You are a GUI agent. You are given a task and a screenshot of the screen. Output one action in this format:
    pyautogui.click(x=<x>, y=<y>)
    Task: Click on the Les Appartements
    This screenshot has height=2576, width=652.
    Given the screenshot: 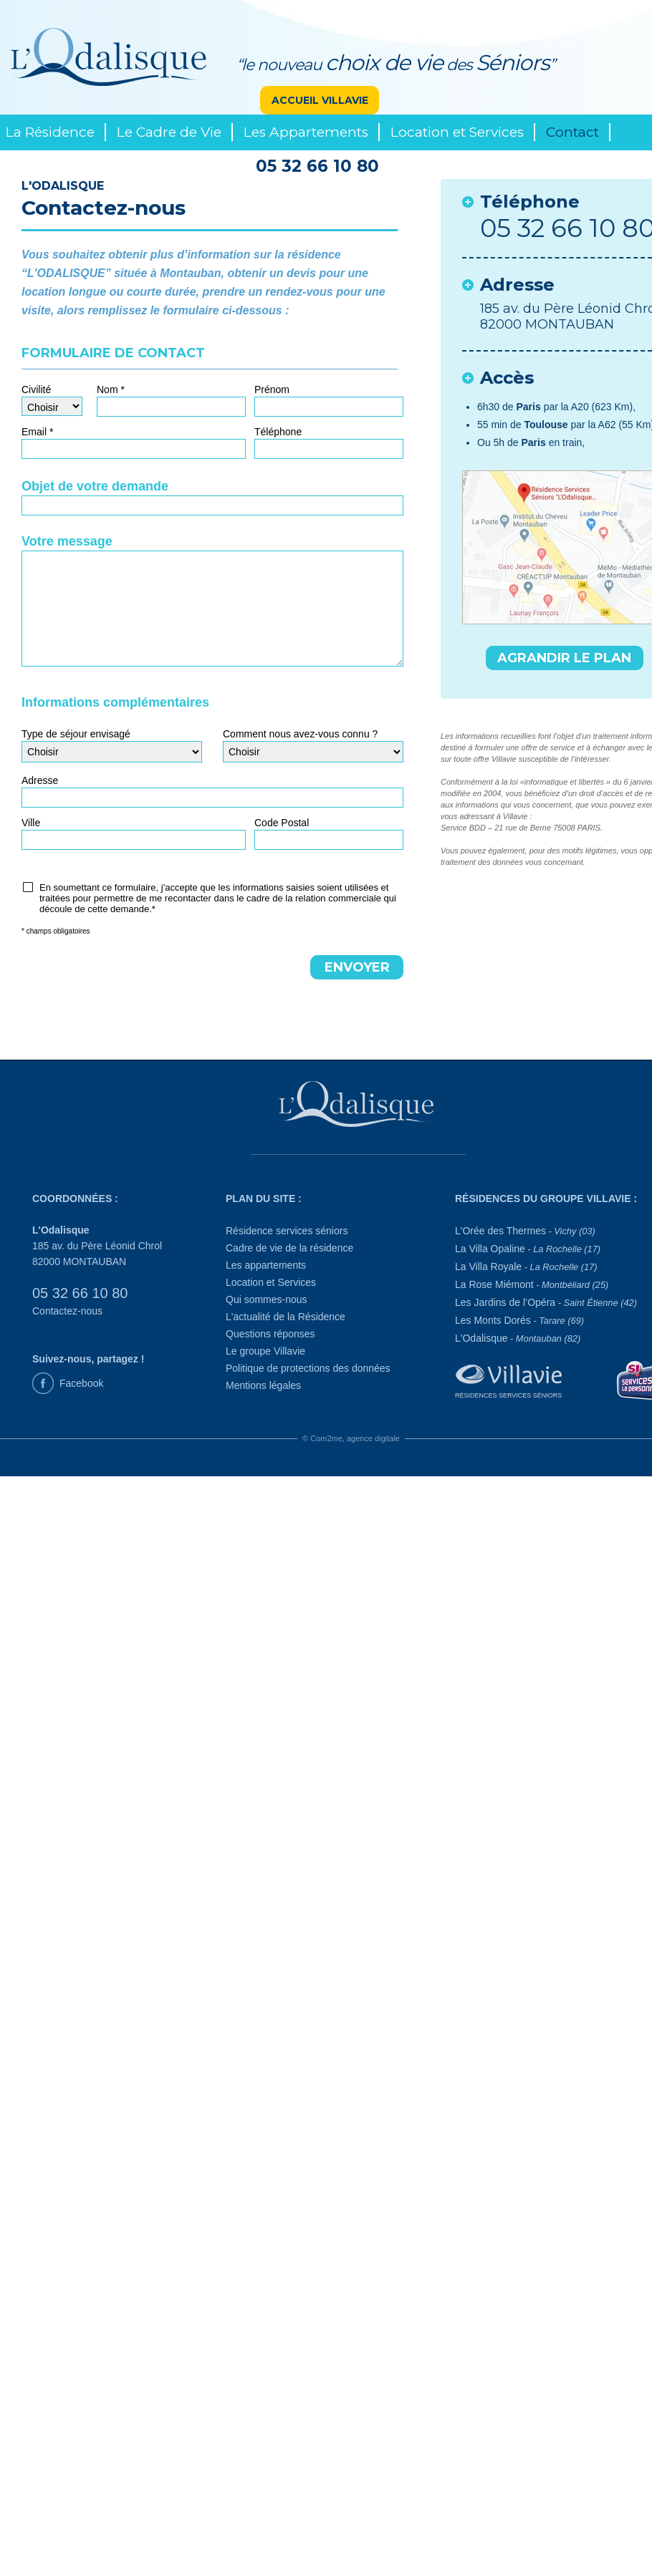 What is the action you would take?
    pyautogui.click(x=306, y=132)
    